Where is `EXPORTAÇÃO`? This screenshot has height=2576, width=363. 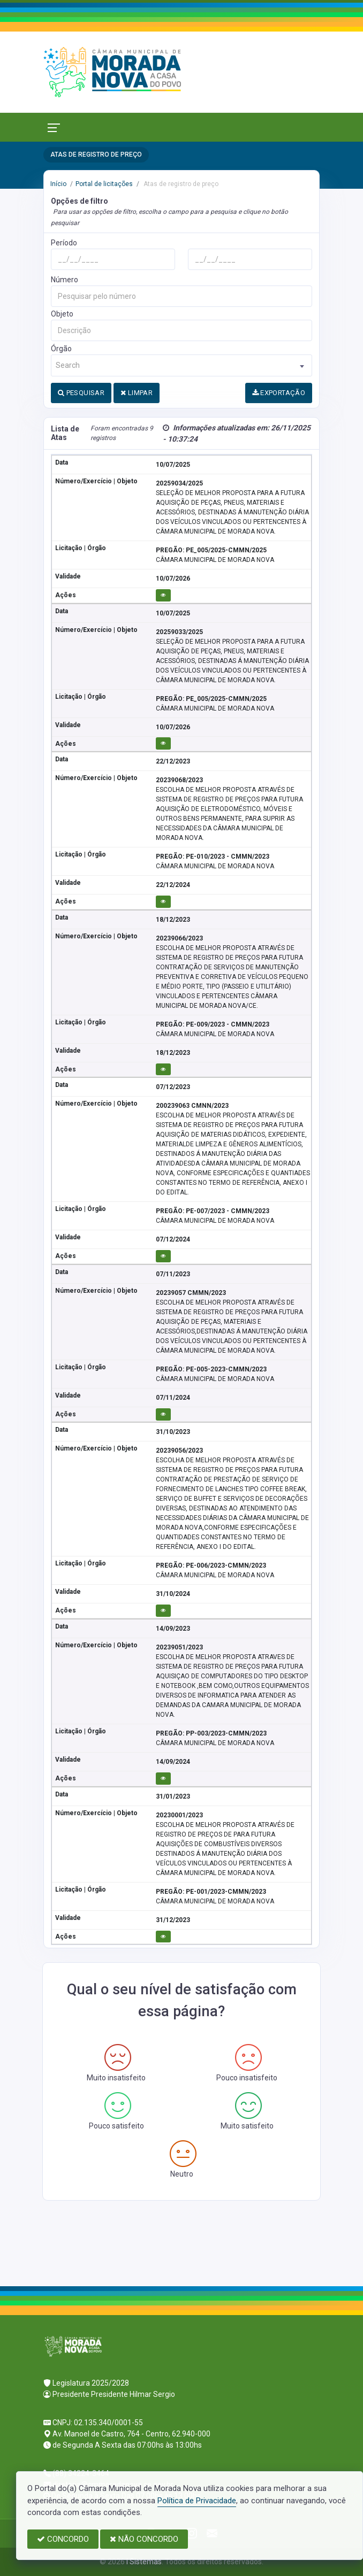
EXPORTAÇÃO is located at coordinates (279, 393).